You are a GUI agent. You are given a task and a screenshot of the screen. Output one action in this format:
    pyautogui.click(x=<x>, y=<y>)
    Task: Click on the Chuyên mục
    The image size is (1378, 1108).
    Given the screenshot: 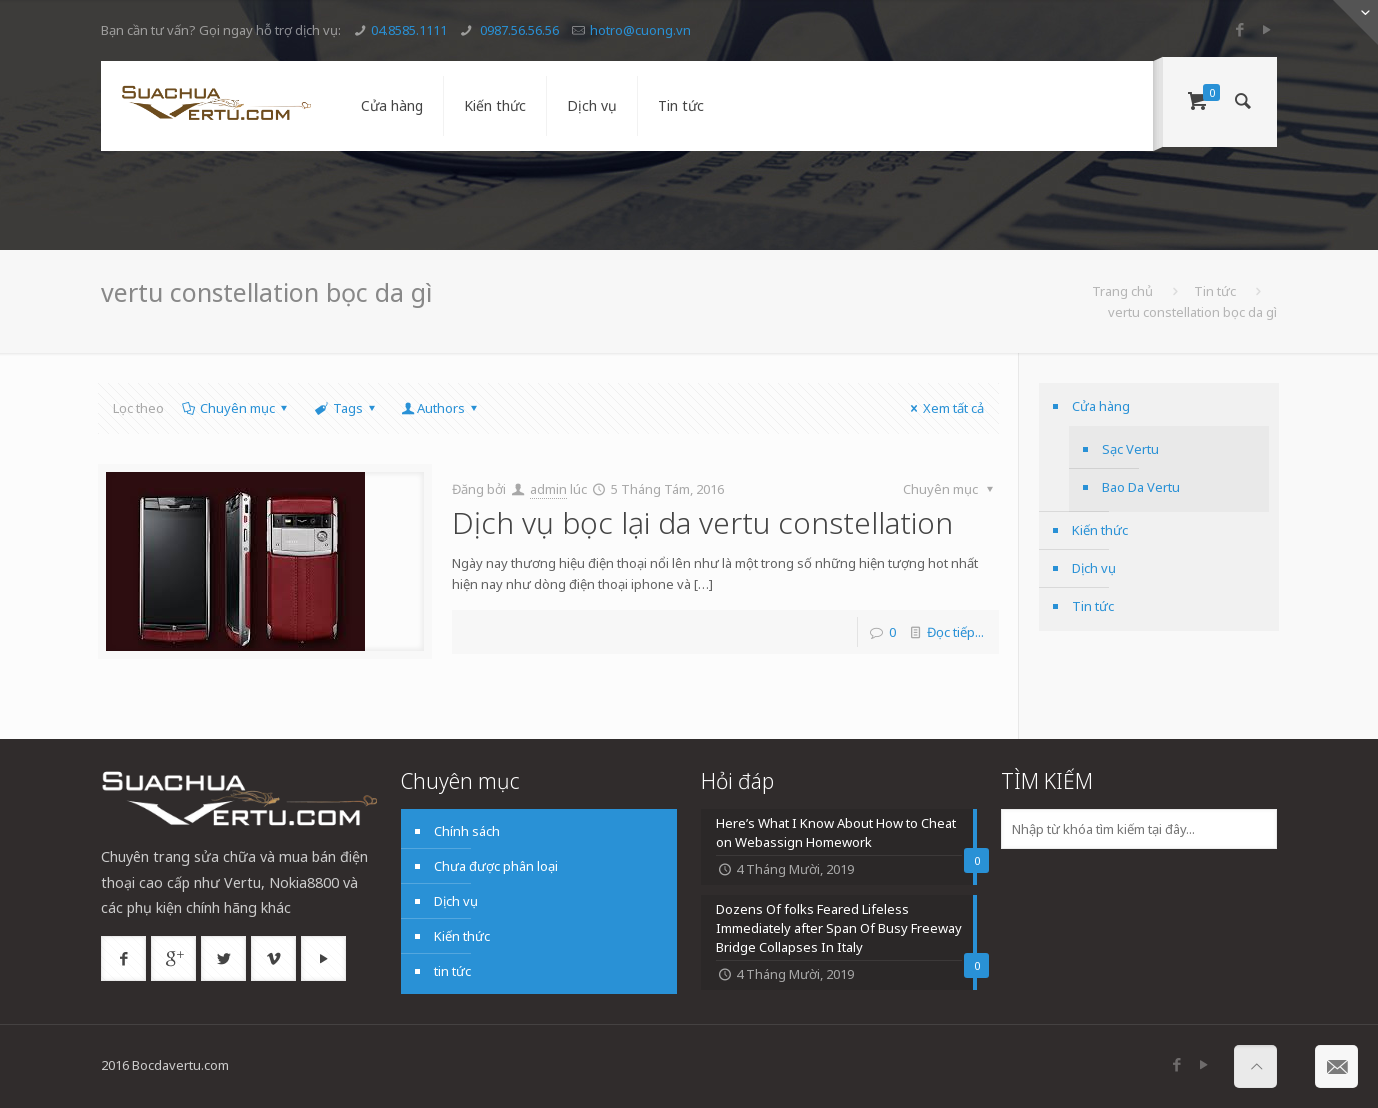 What is the action you would take?
    pyautogui.click(x=236, y=408)
    